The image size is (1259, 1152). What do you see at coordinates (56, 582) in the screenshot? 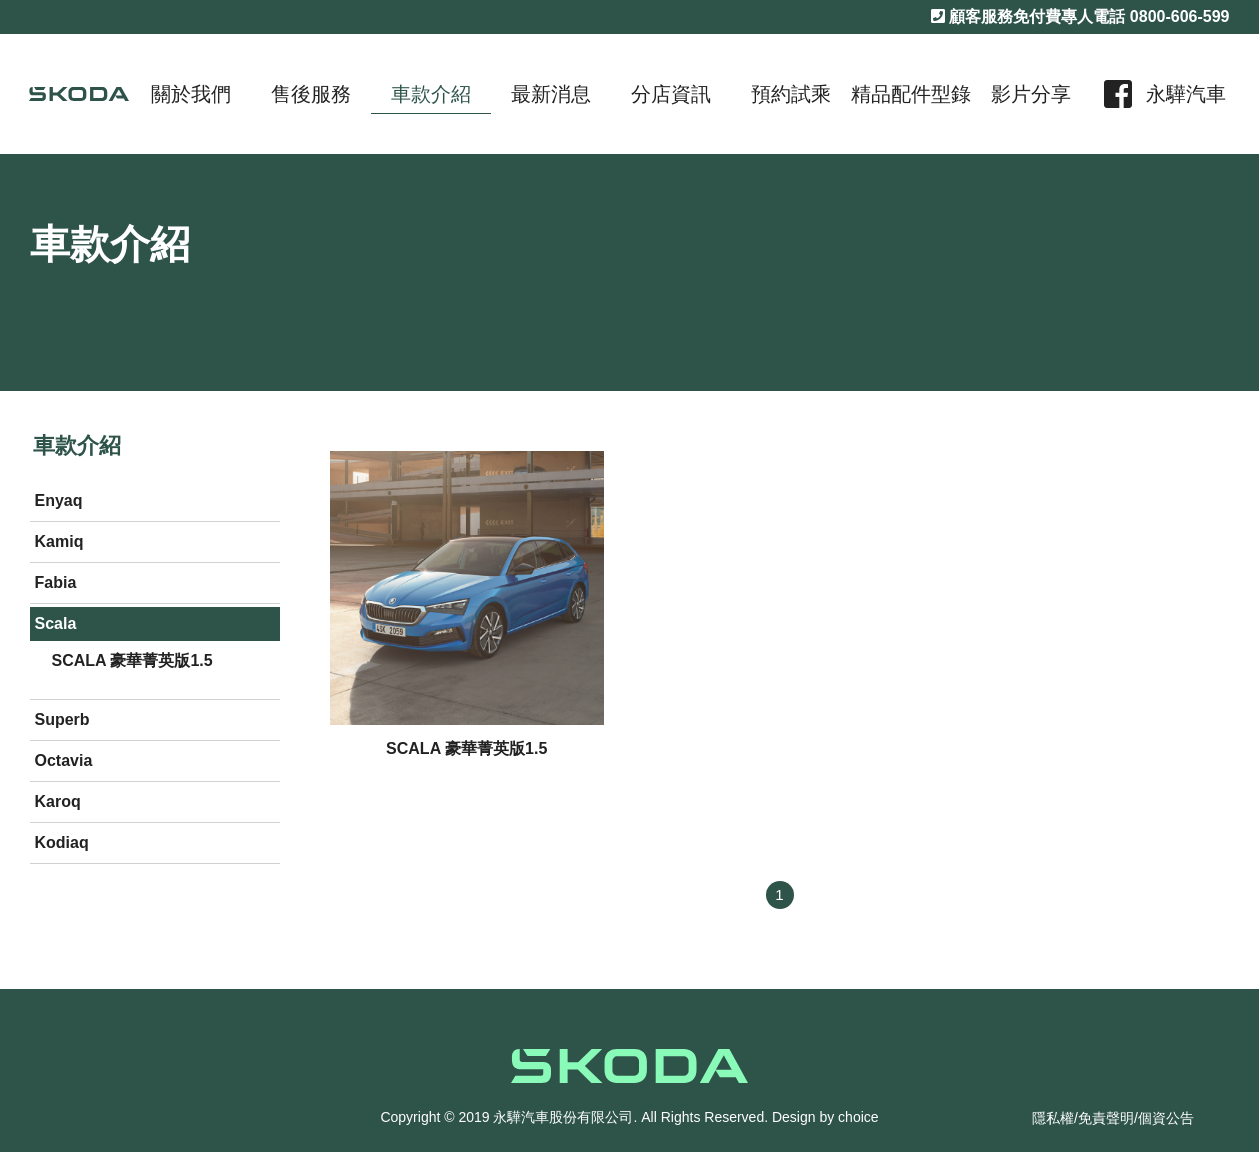
I see `Fabia` at bounding box center [56, 582].